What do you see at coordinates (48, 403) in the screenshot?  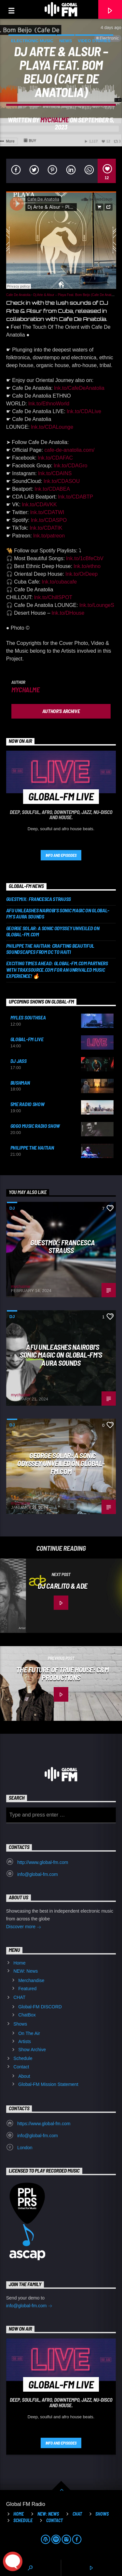 I see `lnk.to/EthnoWorld` at bounding box center [48, 403].